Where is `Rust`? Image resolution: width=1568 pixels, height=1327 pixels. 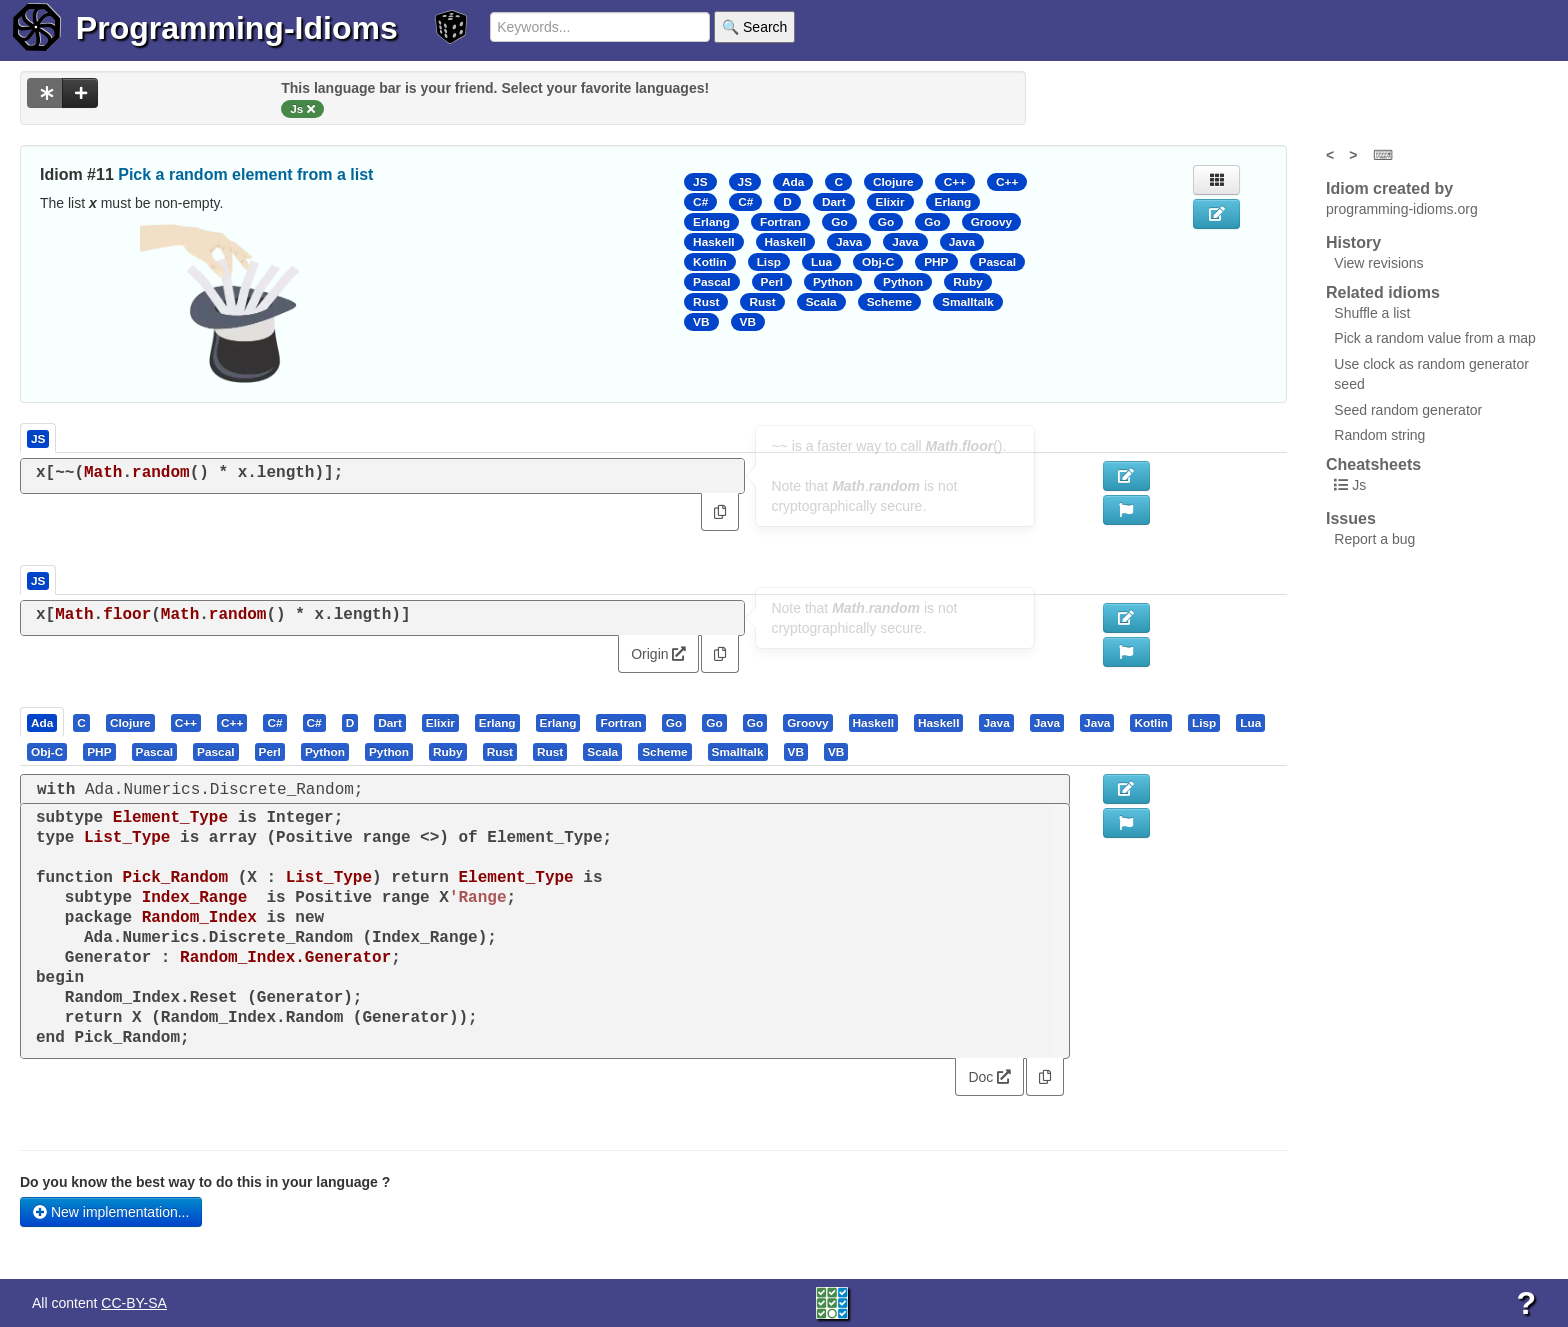
Rust is located at coordinates (706, 302).